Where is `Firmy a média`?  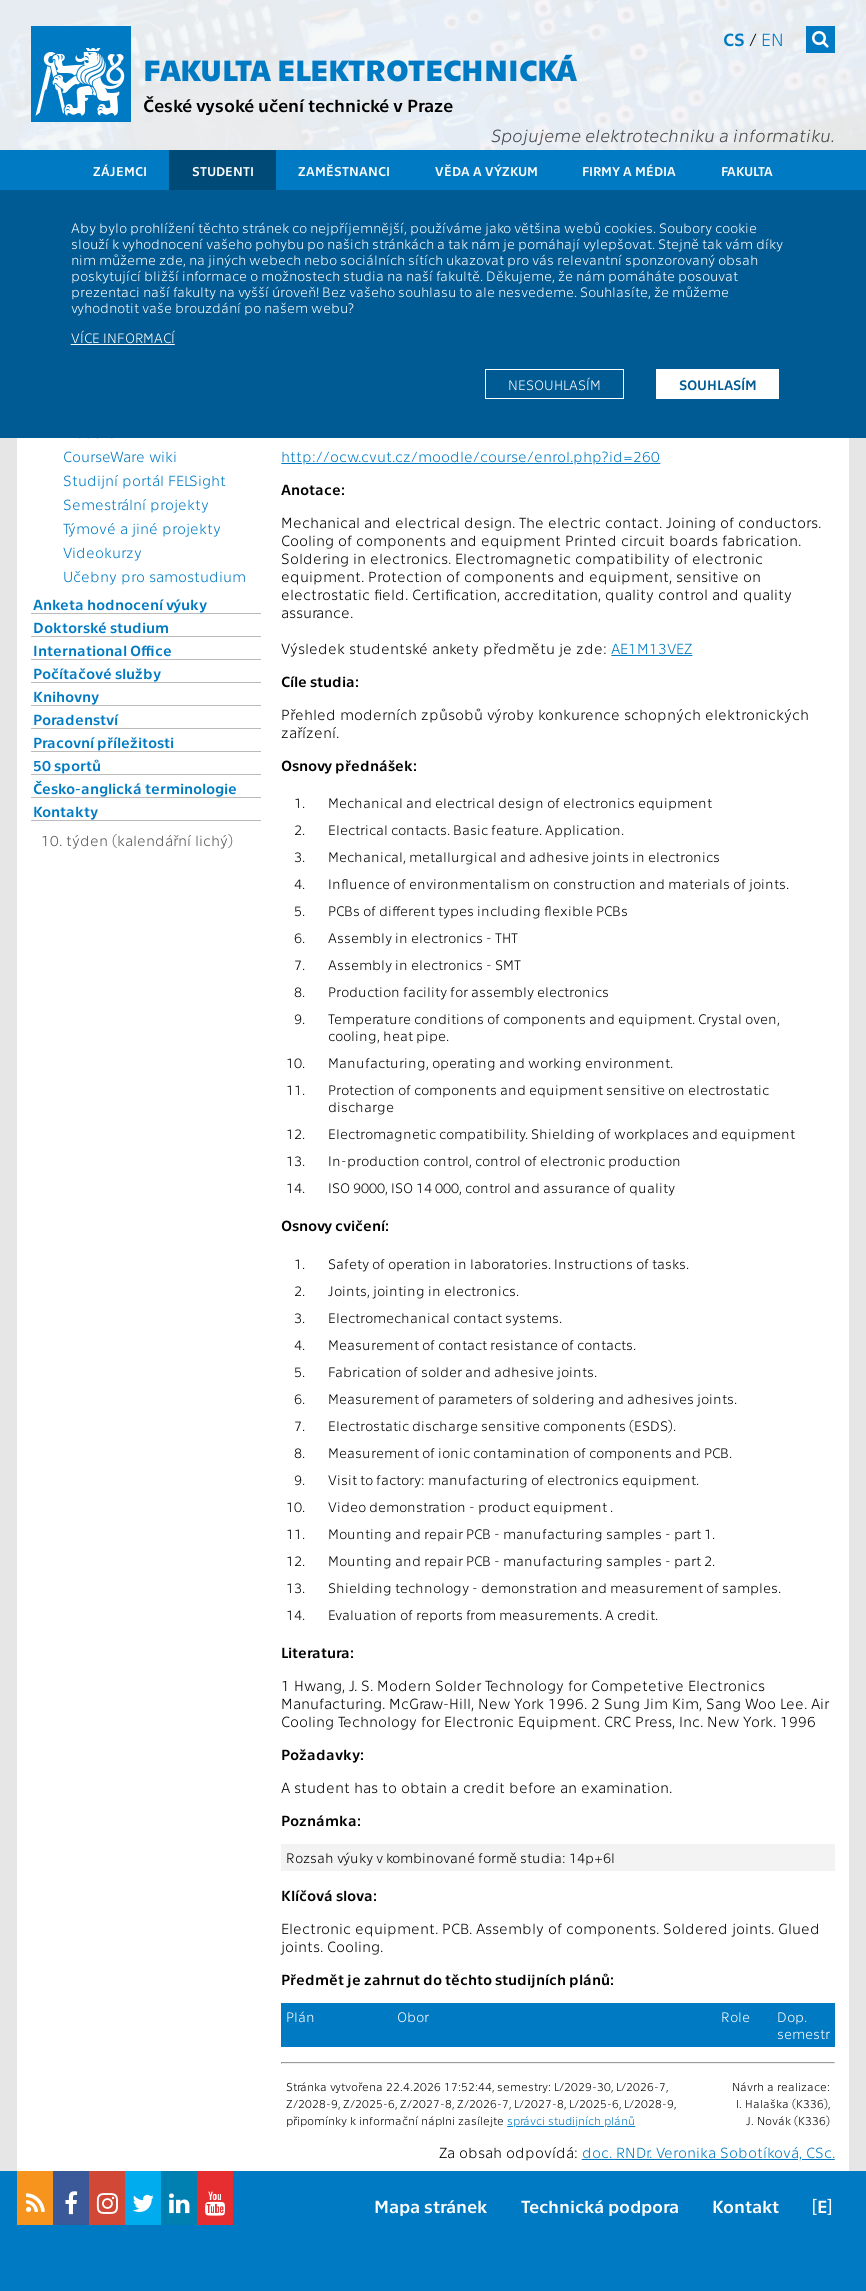 Firmy a média is located at coordinates (629, 170).